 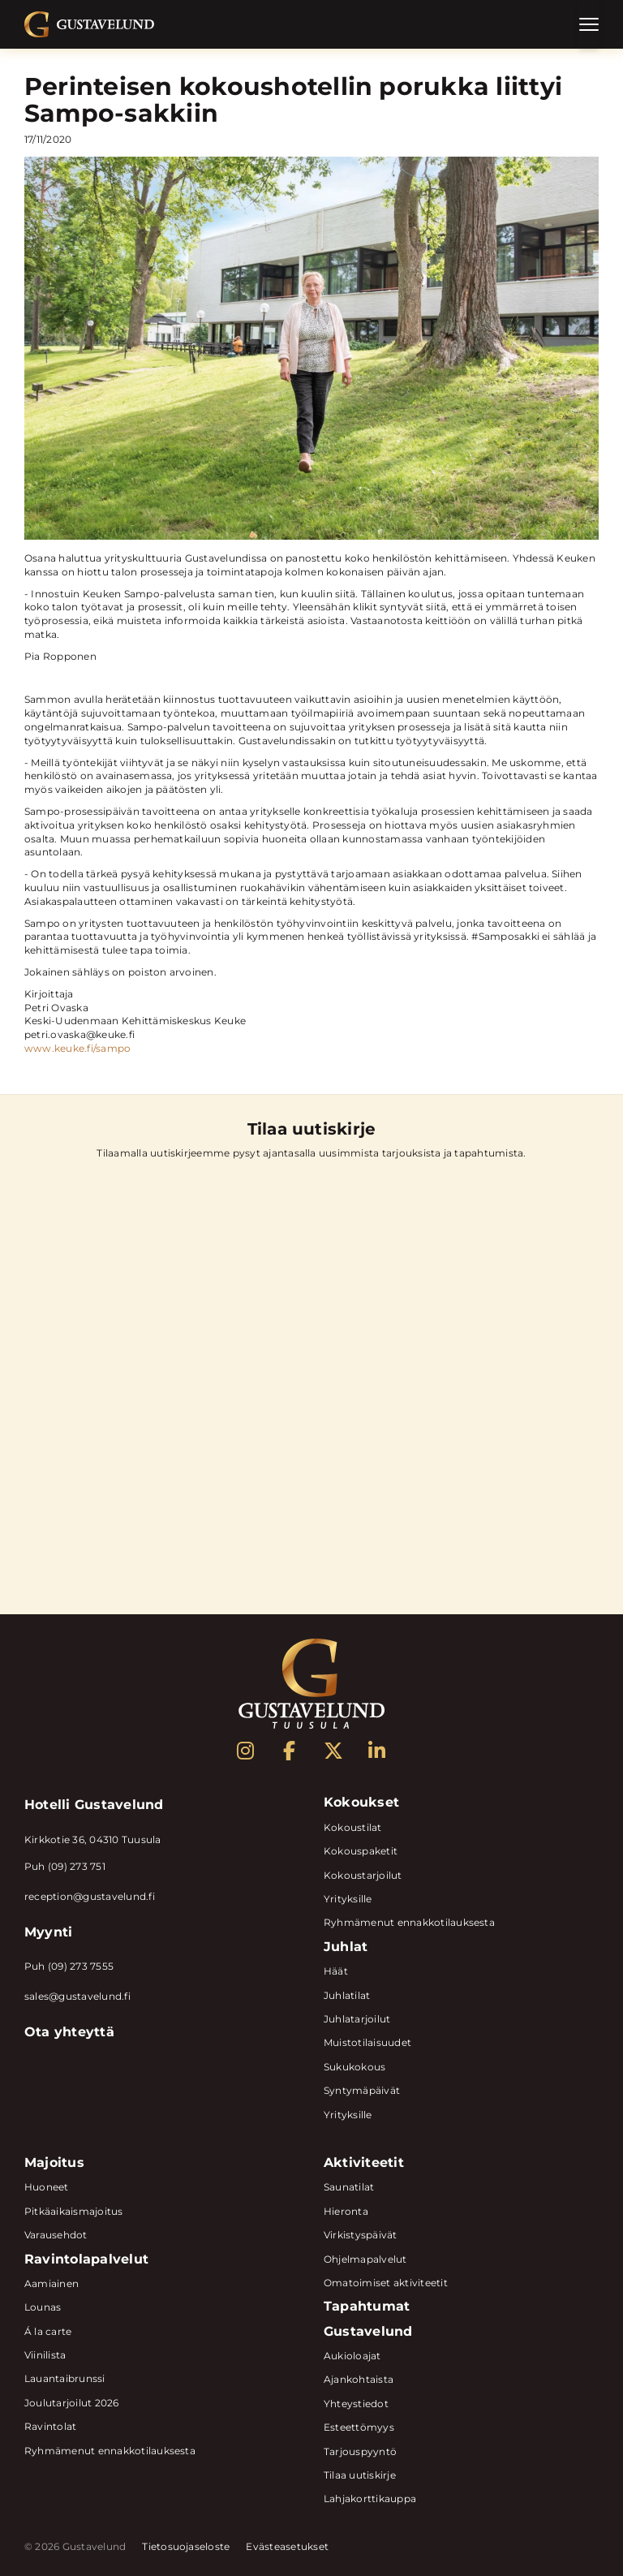 I want to click on Varausehdot, so click(x=56, y=2235).